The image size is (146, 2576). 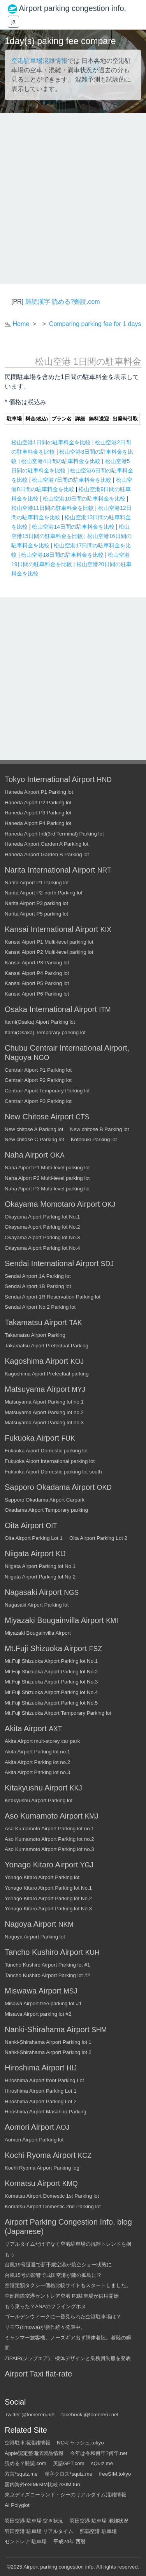 I want to click on New chitose C Parking lot, so click(x=34, y=1139).